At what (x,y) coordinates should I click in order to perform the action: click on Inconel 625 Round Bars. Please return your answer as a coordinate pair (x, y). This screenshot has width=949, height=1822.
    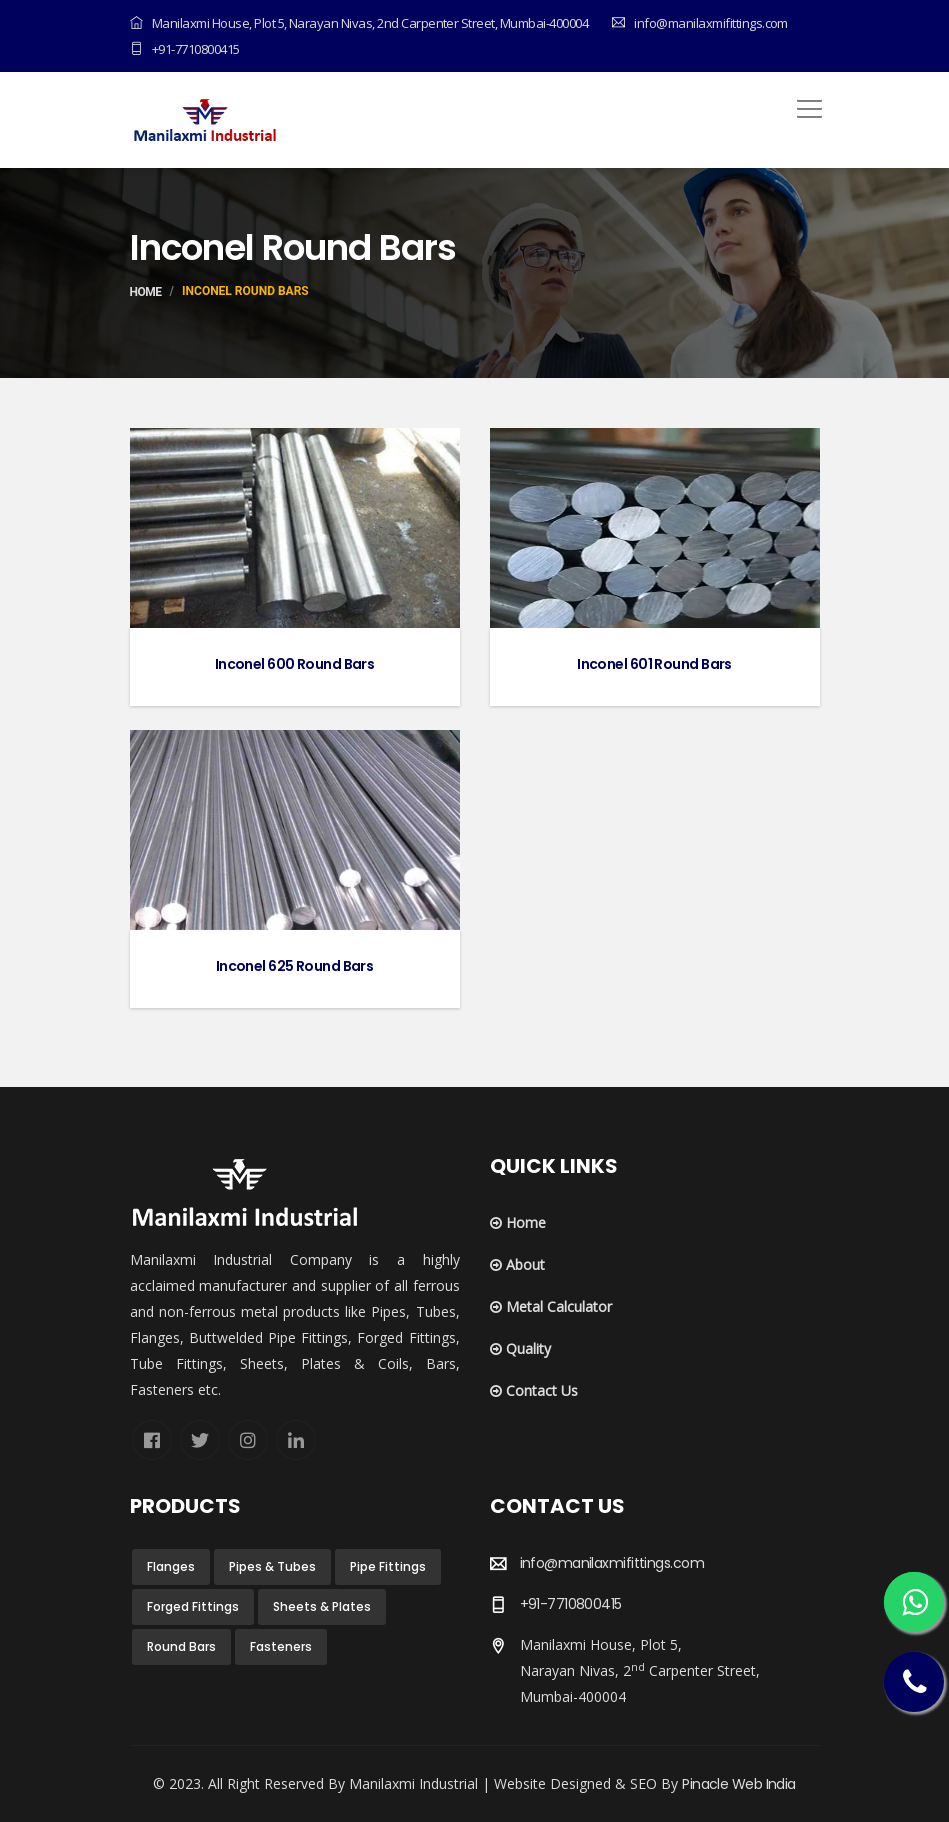
    Looking at the image, I should click on (295, 966).